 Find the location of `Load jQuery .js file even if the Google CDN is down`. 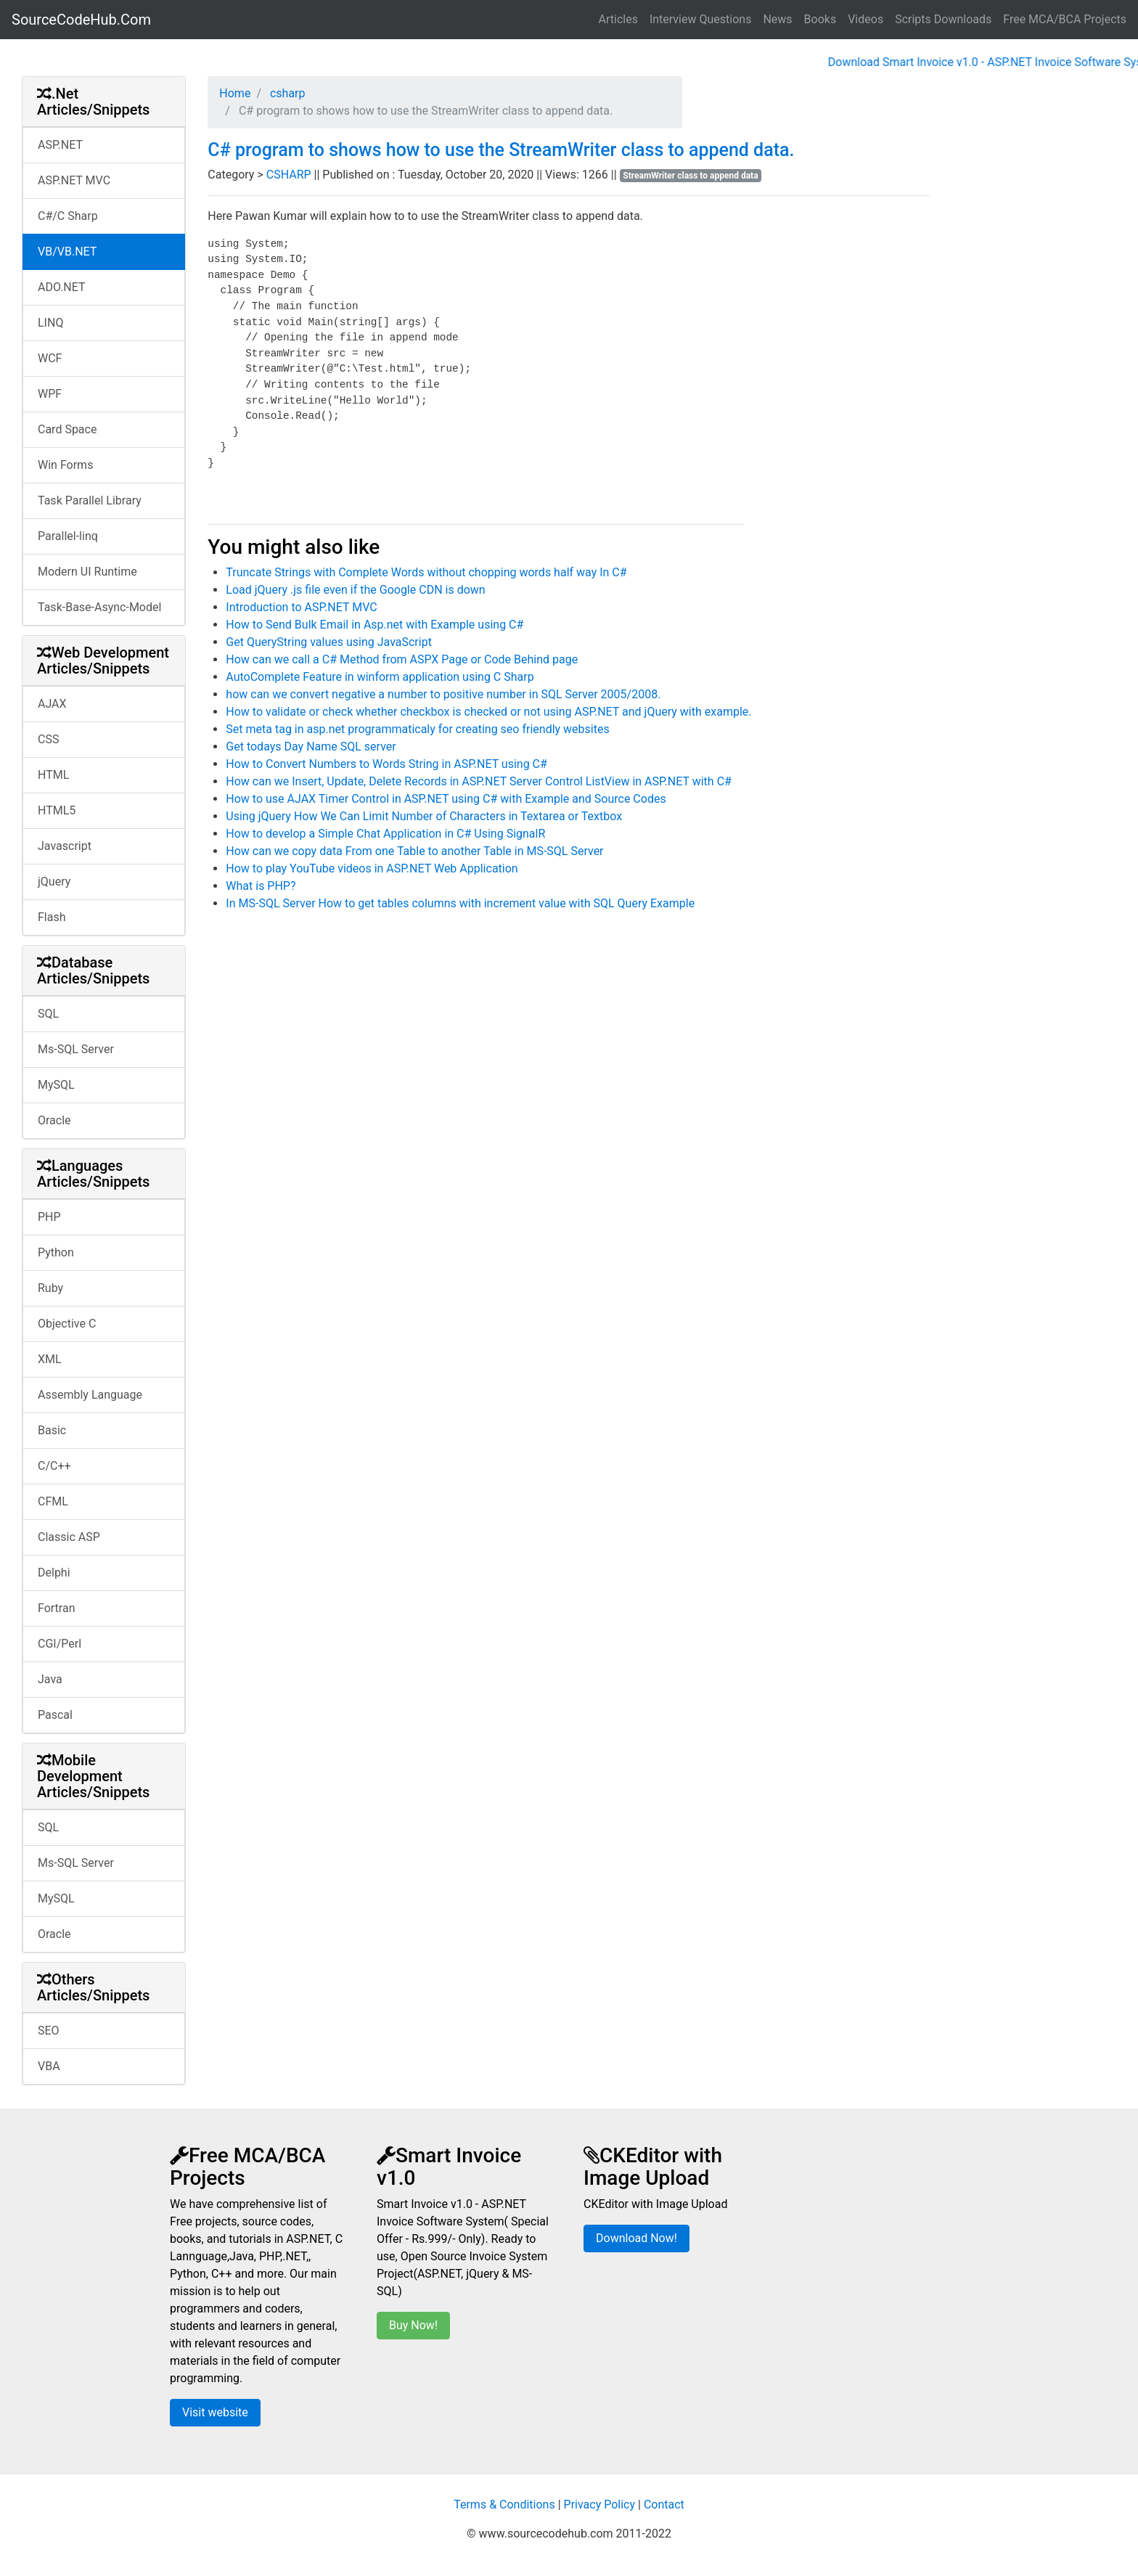

Load jQuery .js file even if the Google CDN is down is located at coordinates (355, 590).